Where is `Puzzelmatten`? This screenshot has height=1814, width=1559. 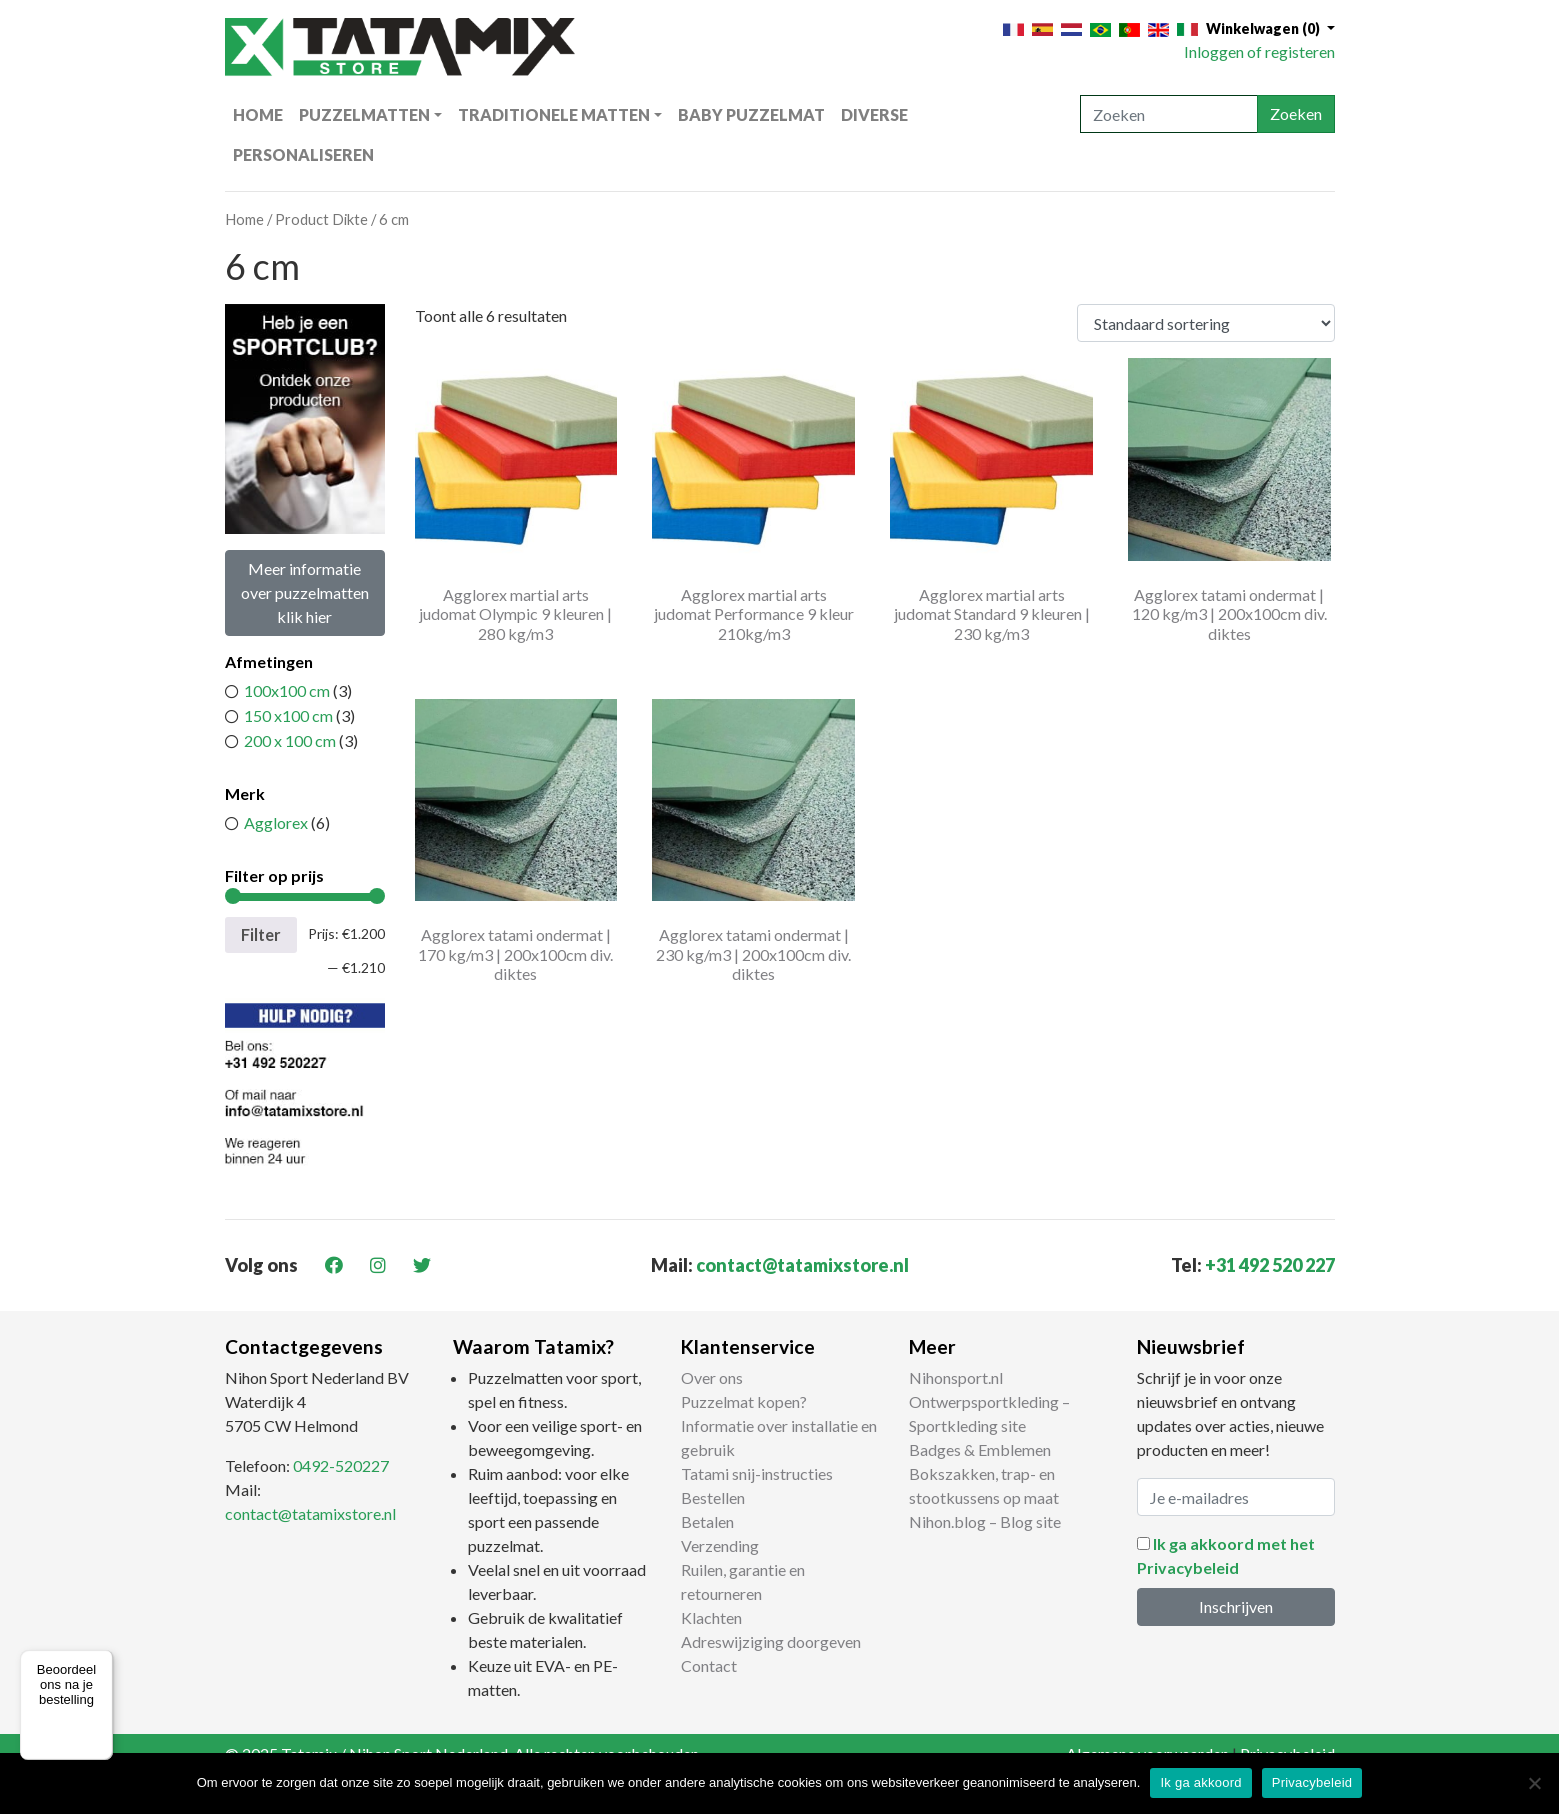 Puzzelmatten is located at coordinates (364, 114).